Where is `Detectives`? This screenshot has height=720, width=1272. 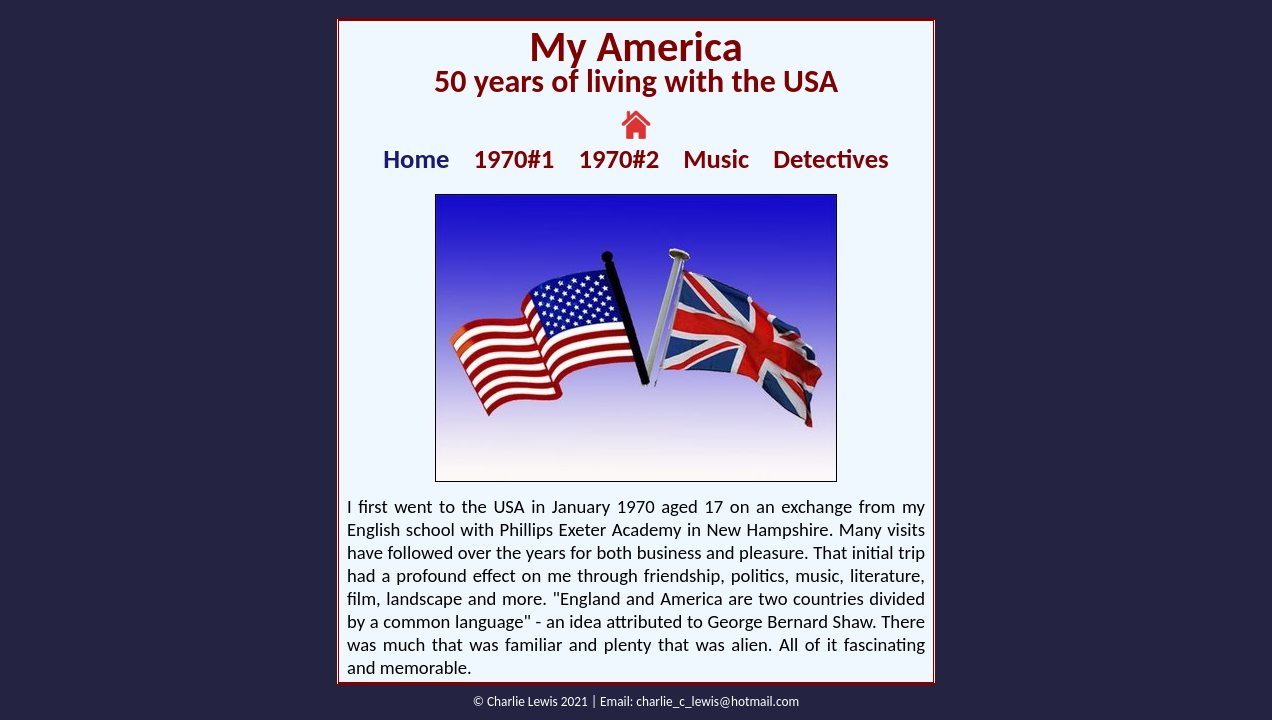 Detectives is located at coordinates (831, 159).